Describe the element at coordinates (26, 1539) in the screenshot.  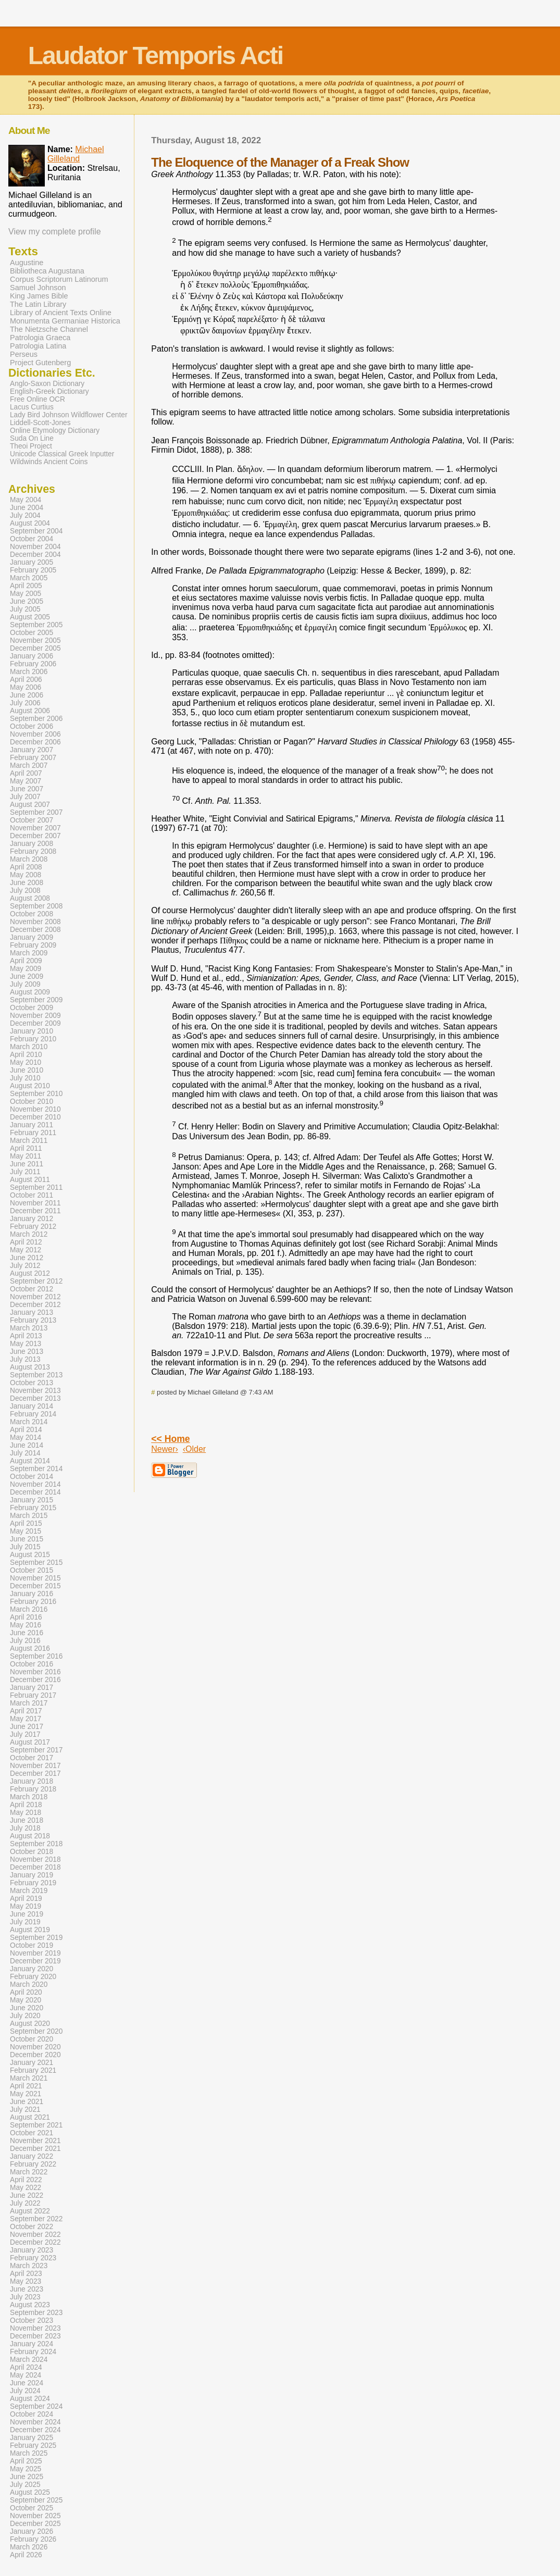
I see `June 2015` at that location.